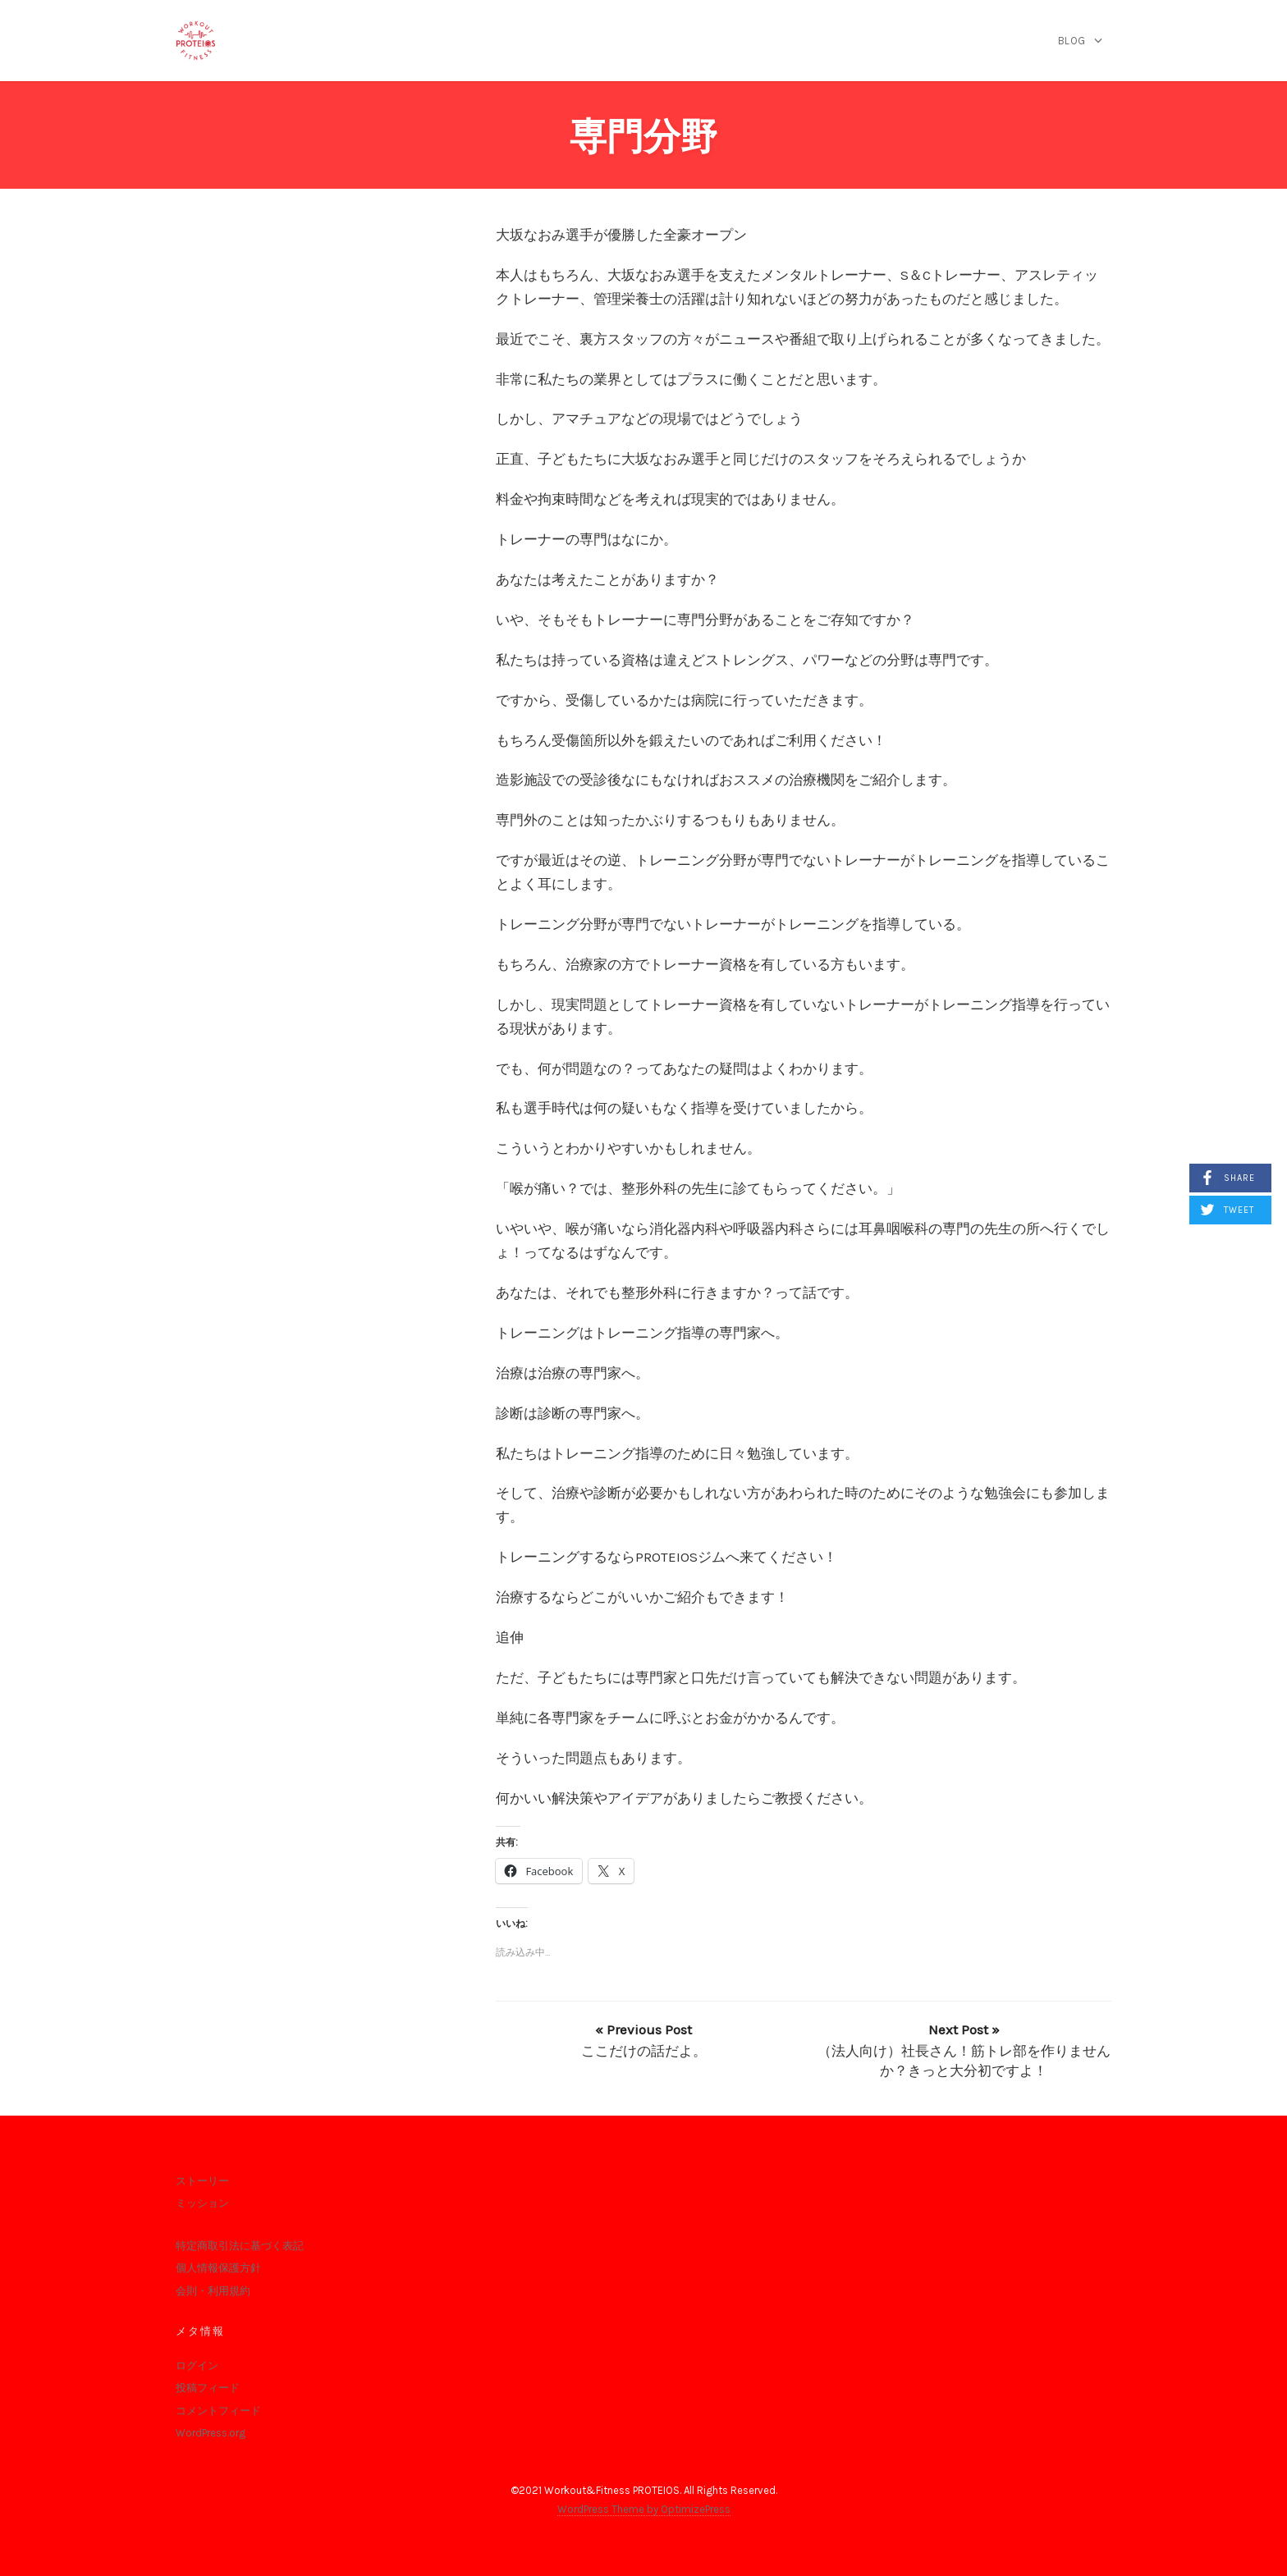  I want to click on blog, so click(1072, 40).